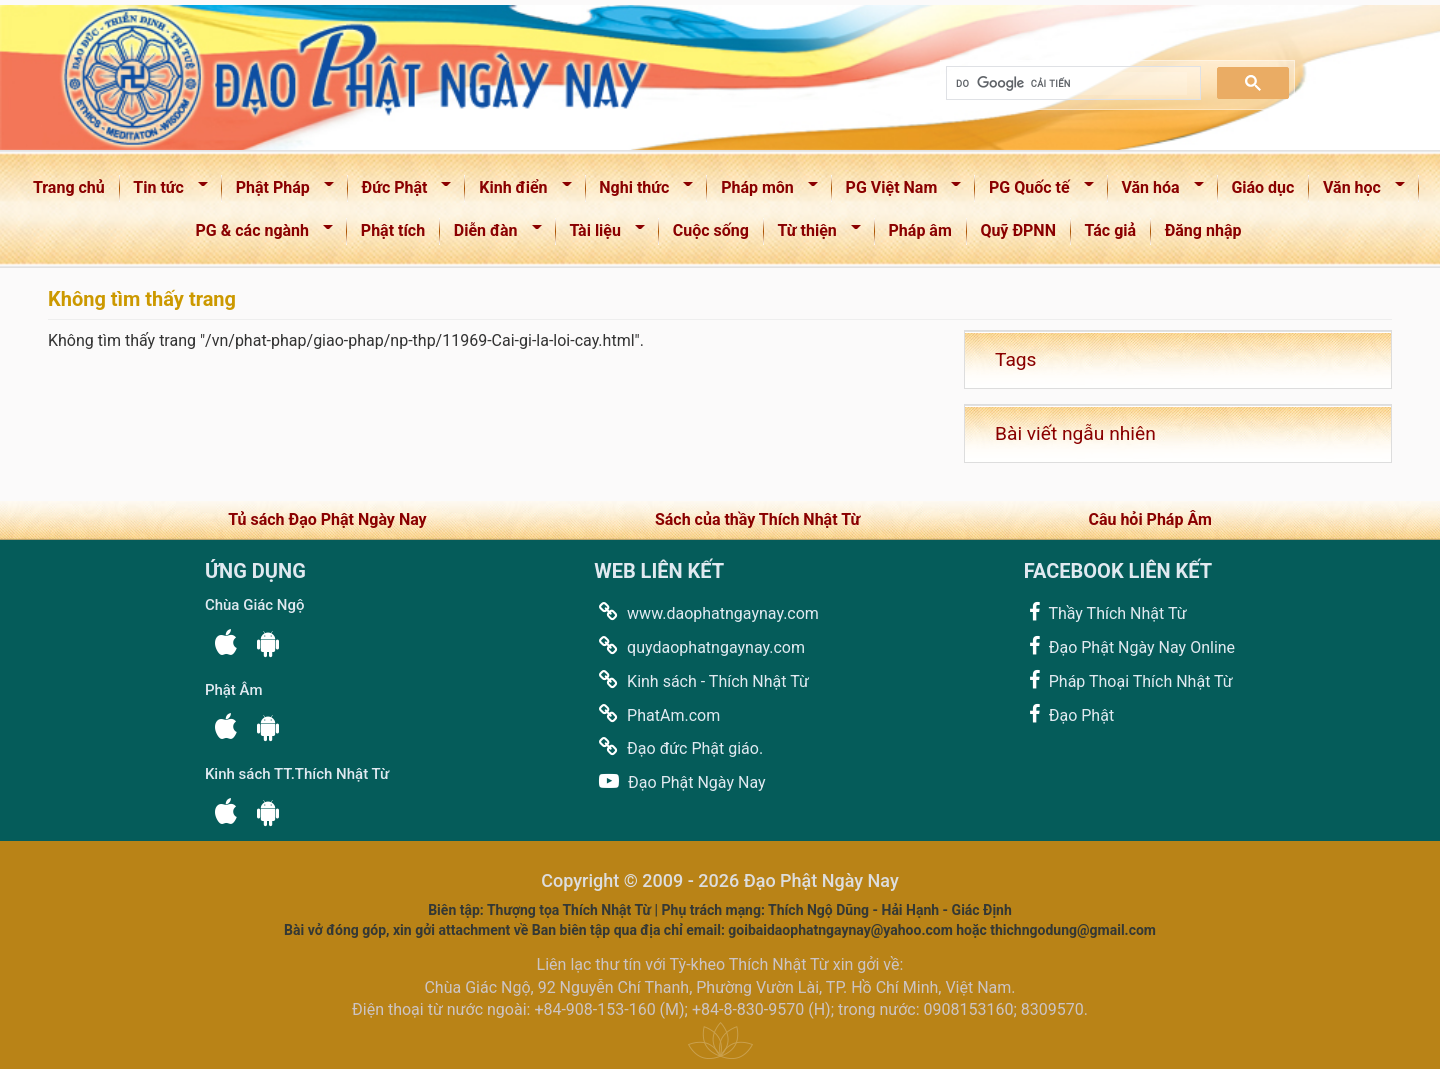 The width and height of the screenshot is (1440, 1069). What do you see at coordinates (1203, 230) in the screenshot?
I see `Đăng nhập` at bounding box center [1203, 230].